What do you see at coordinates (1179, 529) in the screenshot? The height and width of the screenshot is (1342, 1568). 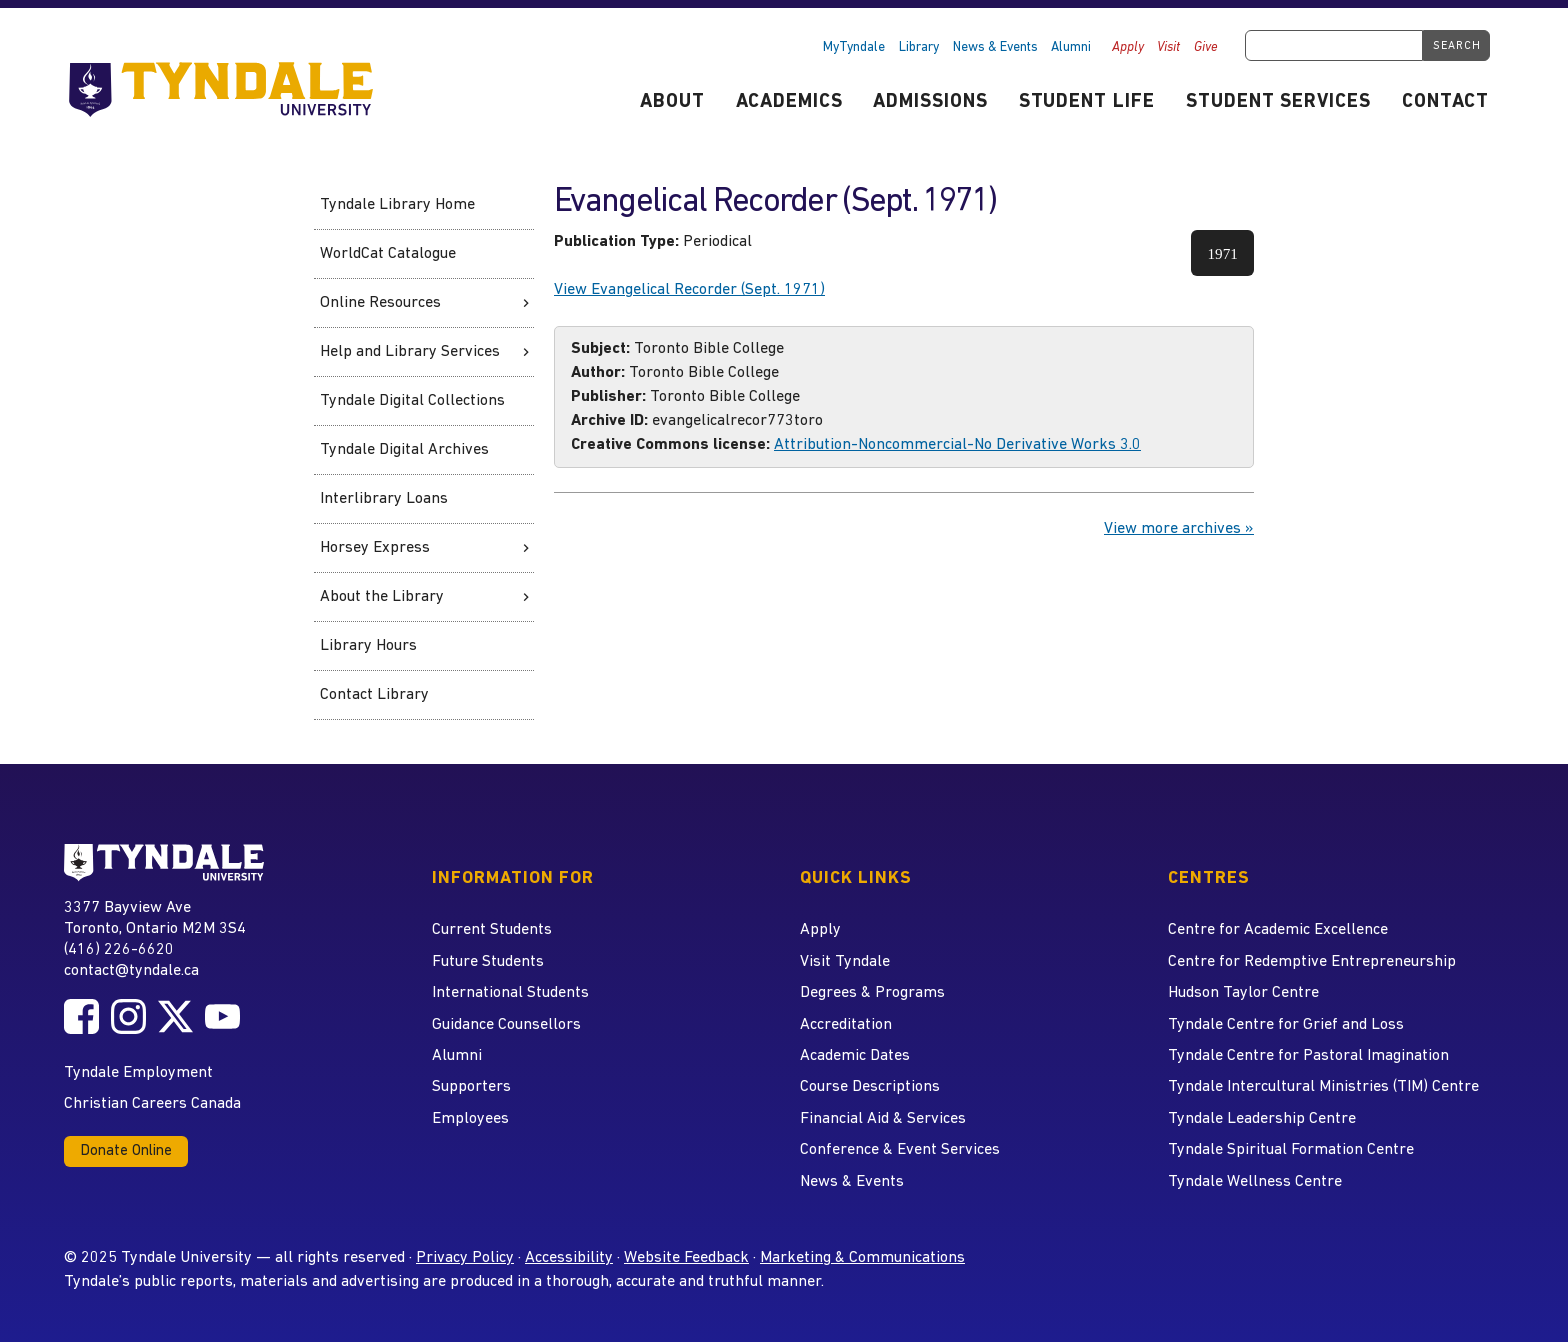 I see `View more archives »` at bounding box center [1179, 529].